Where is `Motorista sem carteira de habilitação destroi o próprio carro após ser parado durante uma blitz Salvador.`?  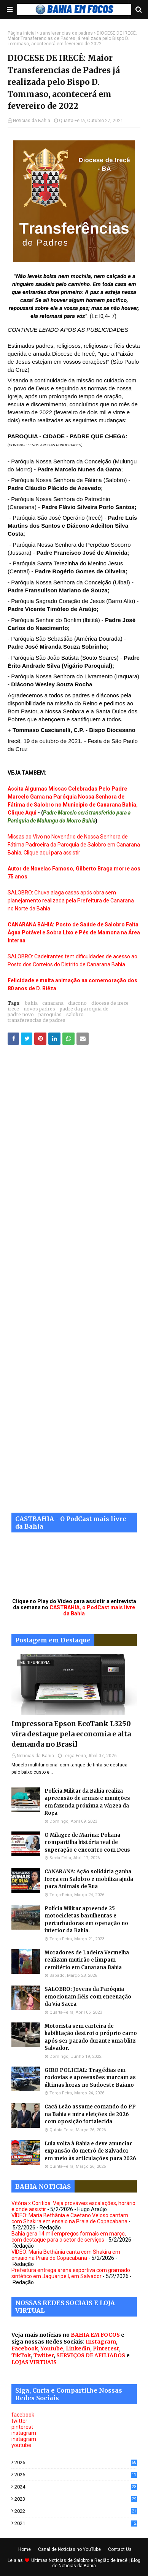
Motorista sem carteira de habilitação destroi o próprio carro após ser parado durante uma blitz Salvador. is located at coordinates (91, 2037).